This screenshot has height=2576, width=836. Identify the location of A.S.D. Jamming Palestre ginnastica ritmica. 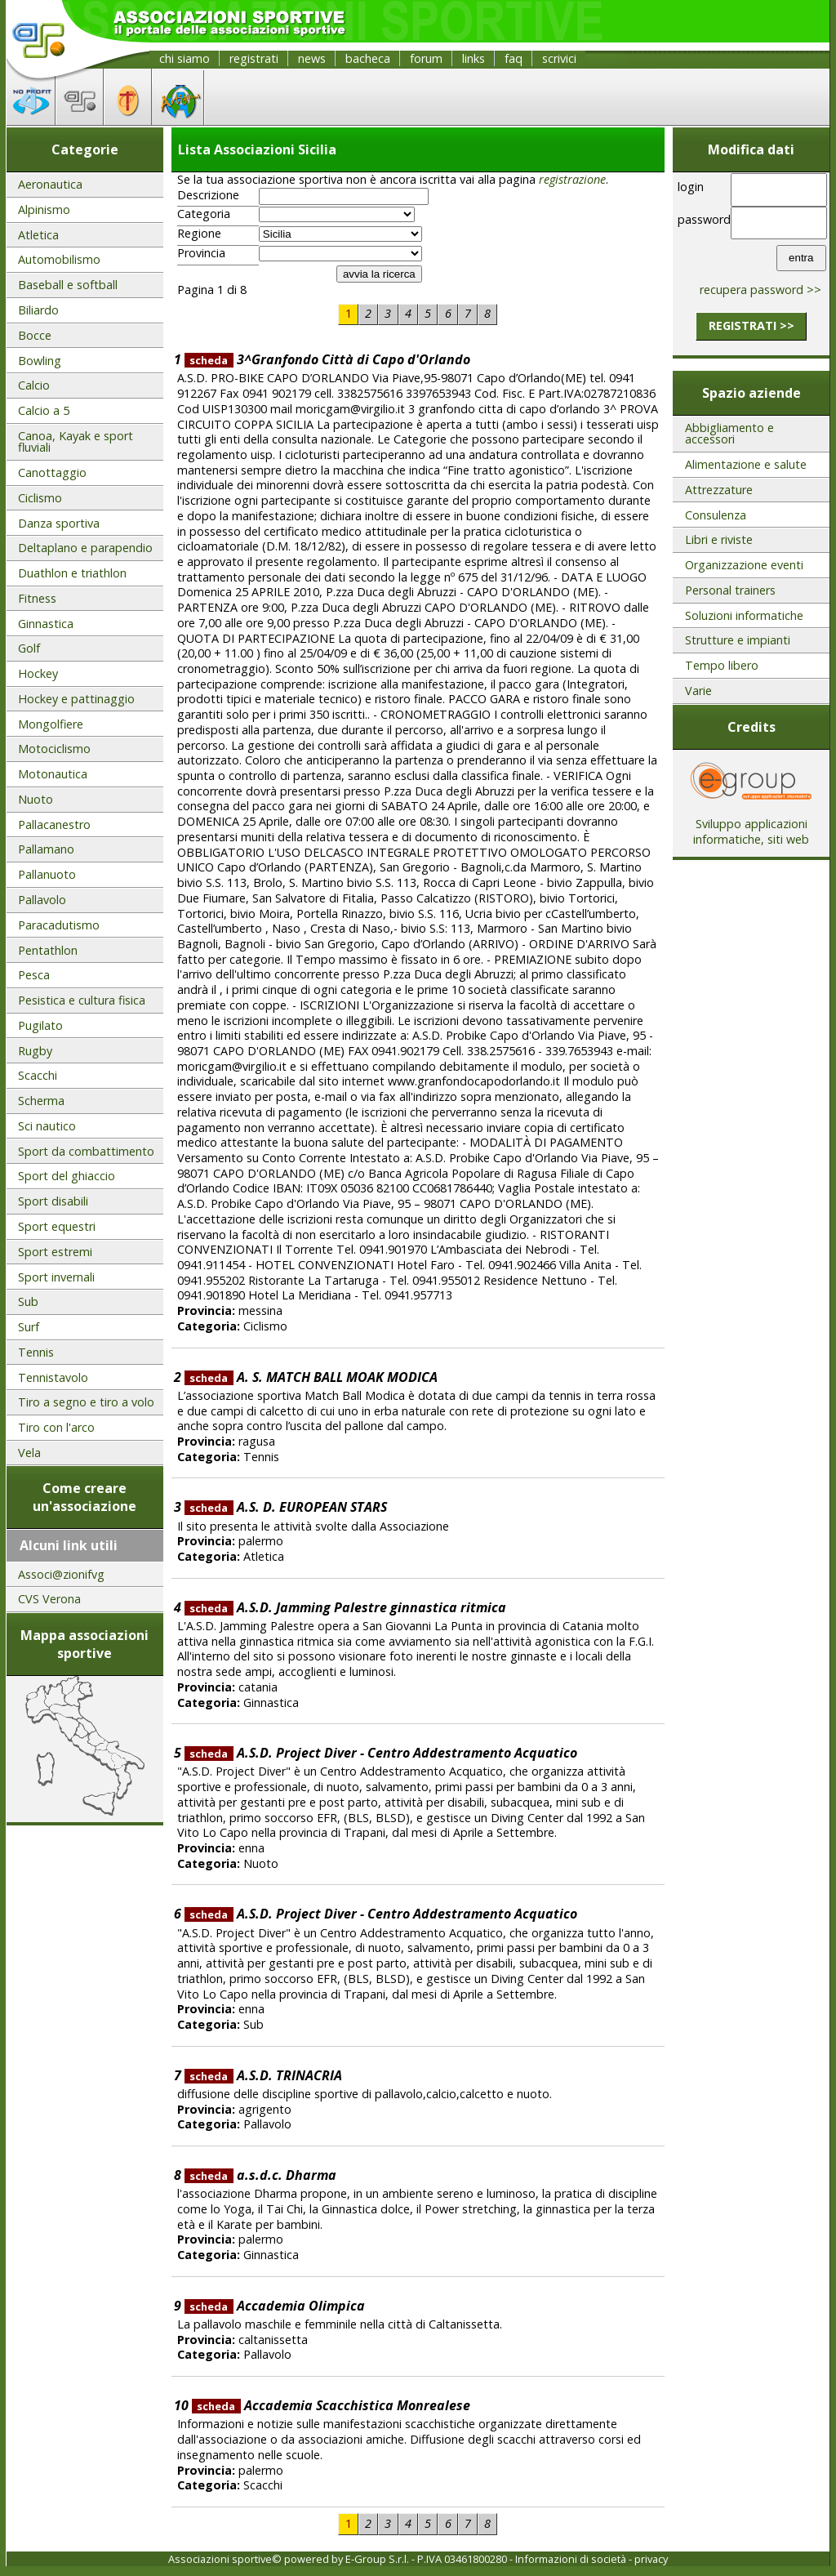
(345, 1607).